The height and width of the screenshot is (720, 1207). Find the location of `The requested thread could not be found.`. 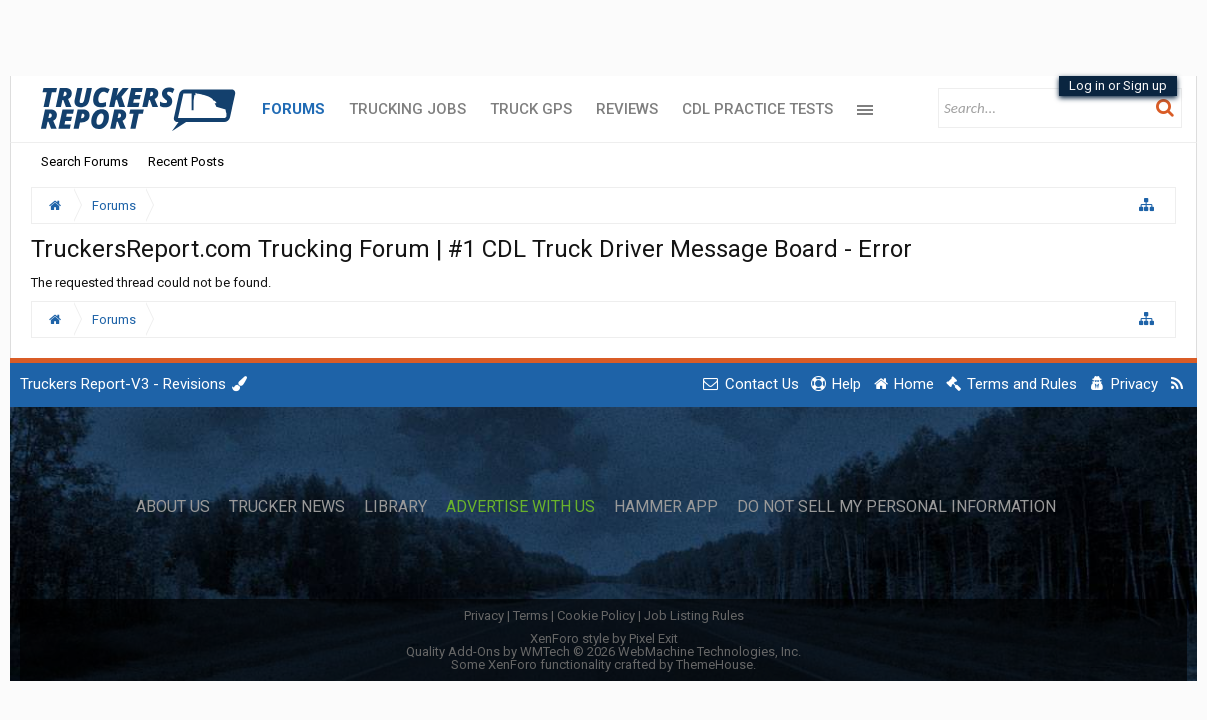

The requested thread could not be found. is located at coordinates (151, 282).